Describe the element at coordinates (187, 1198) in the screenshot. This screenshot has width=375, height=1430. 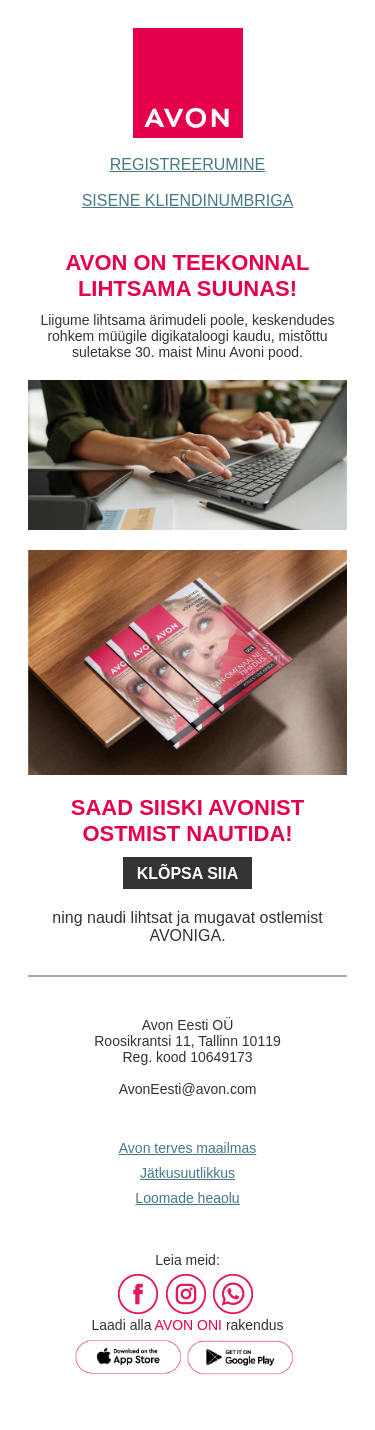
I see `Loomade heaolu` at that location.